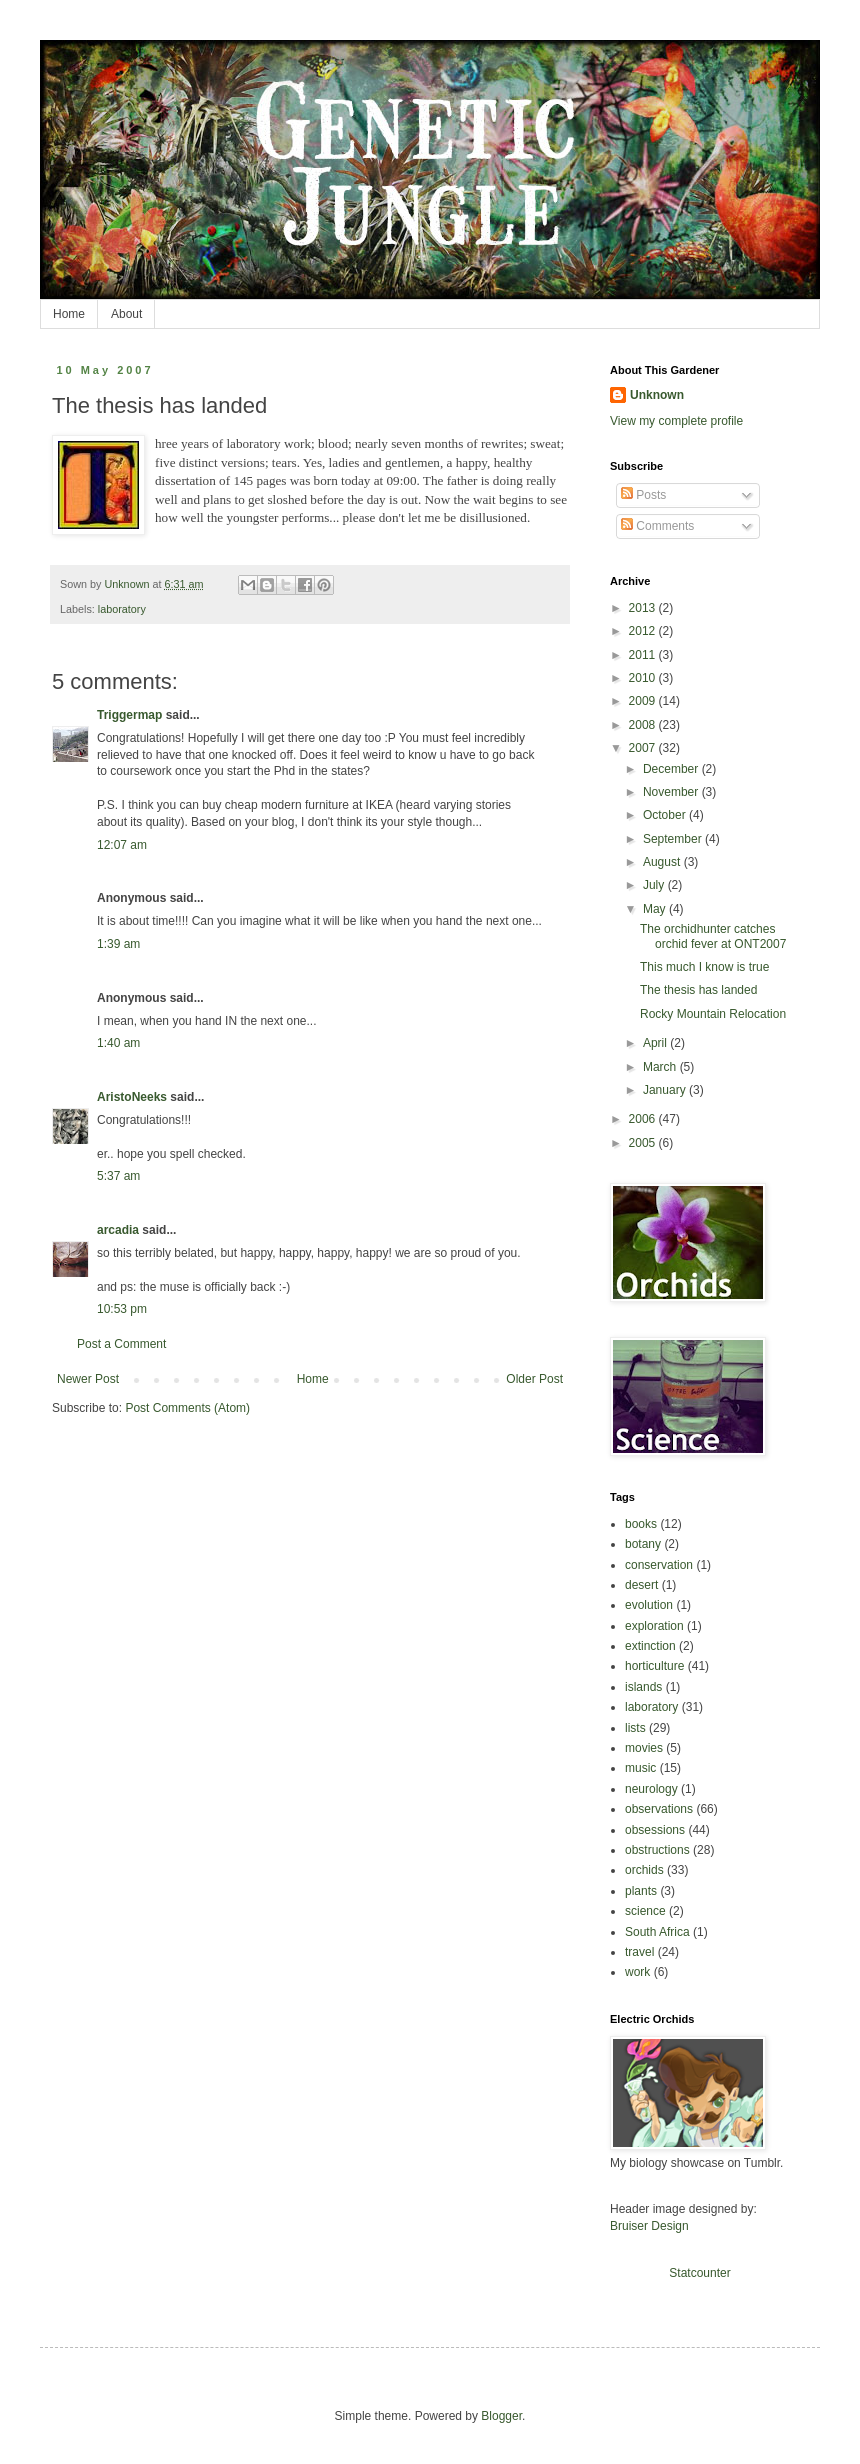  I want to click on 2006, so click(644, 1119).